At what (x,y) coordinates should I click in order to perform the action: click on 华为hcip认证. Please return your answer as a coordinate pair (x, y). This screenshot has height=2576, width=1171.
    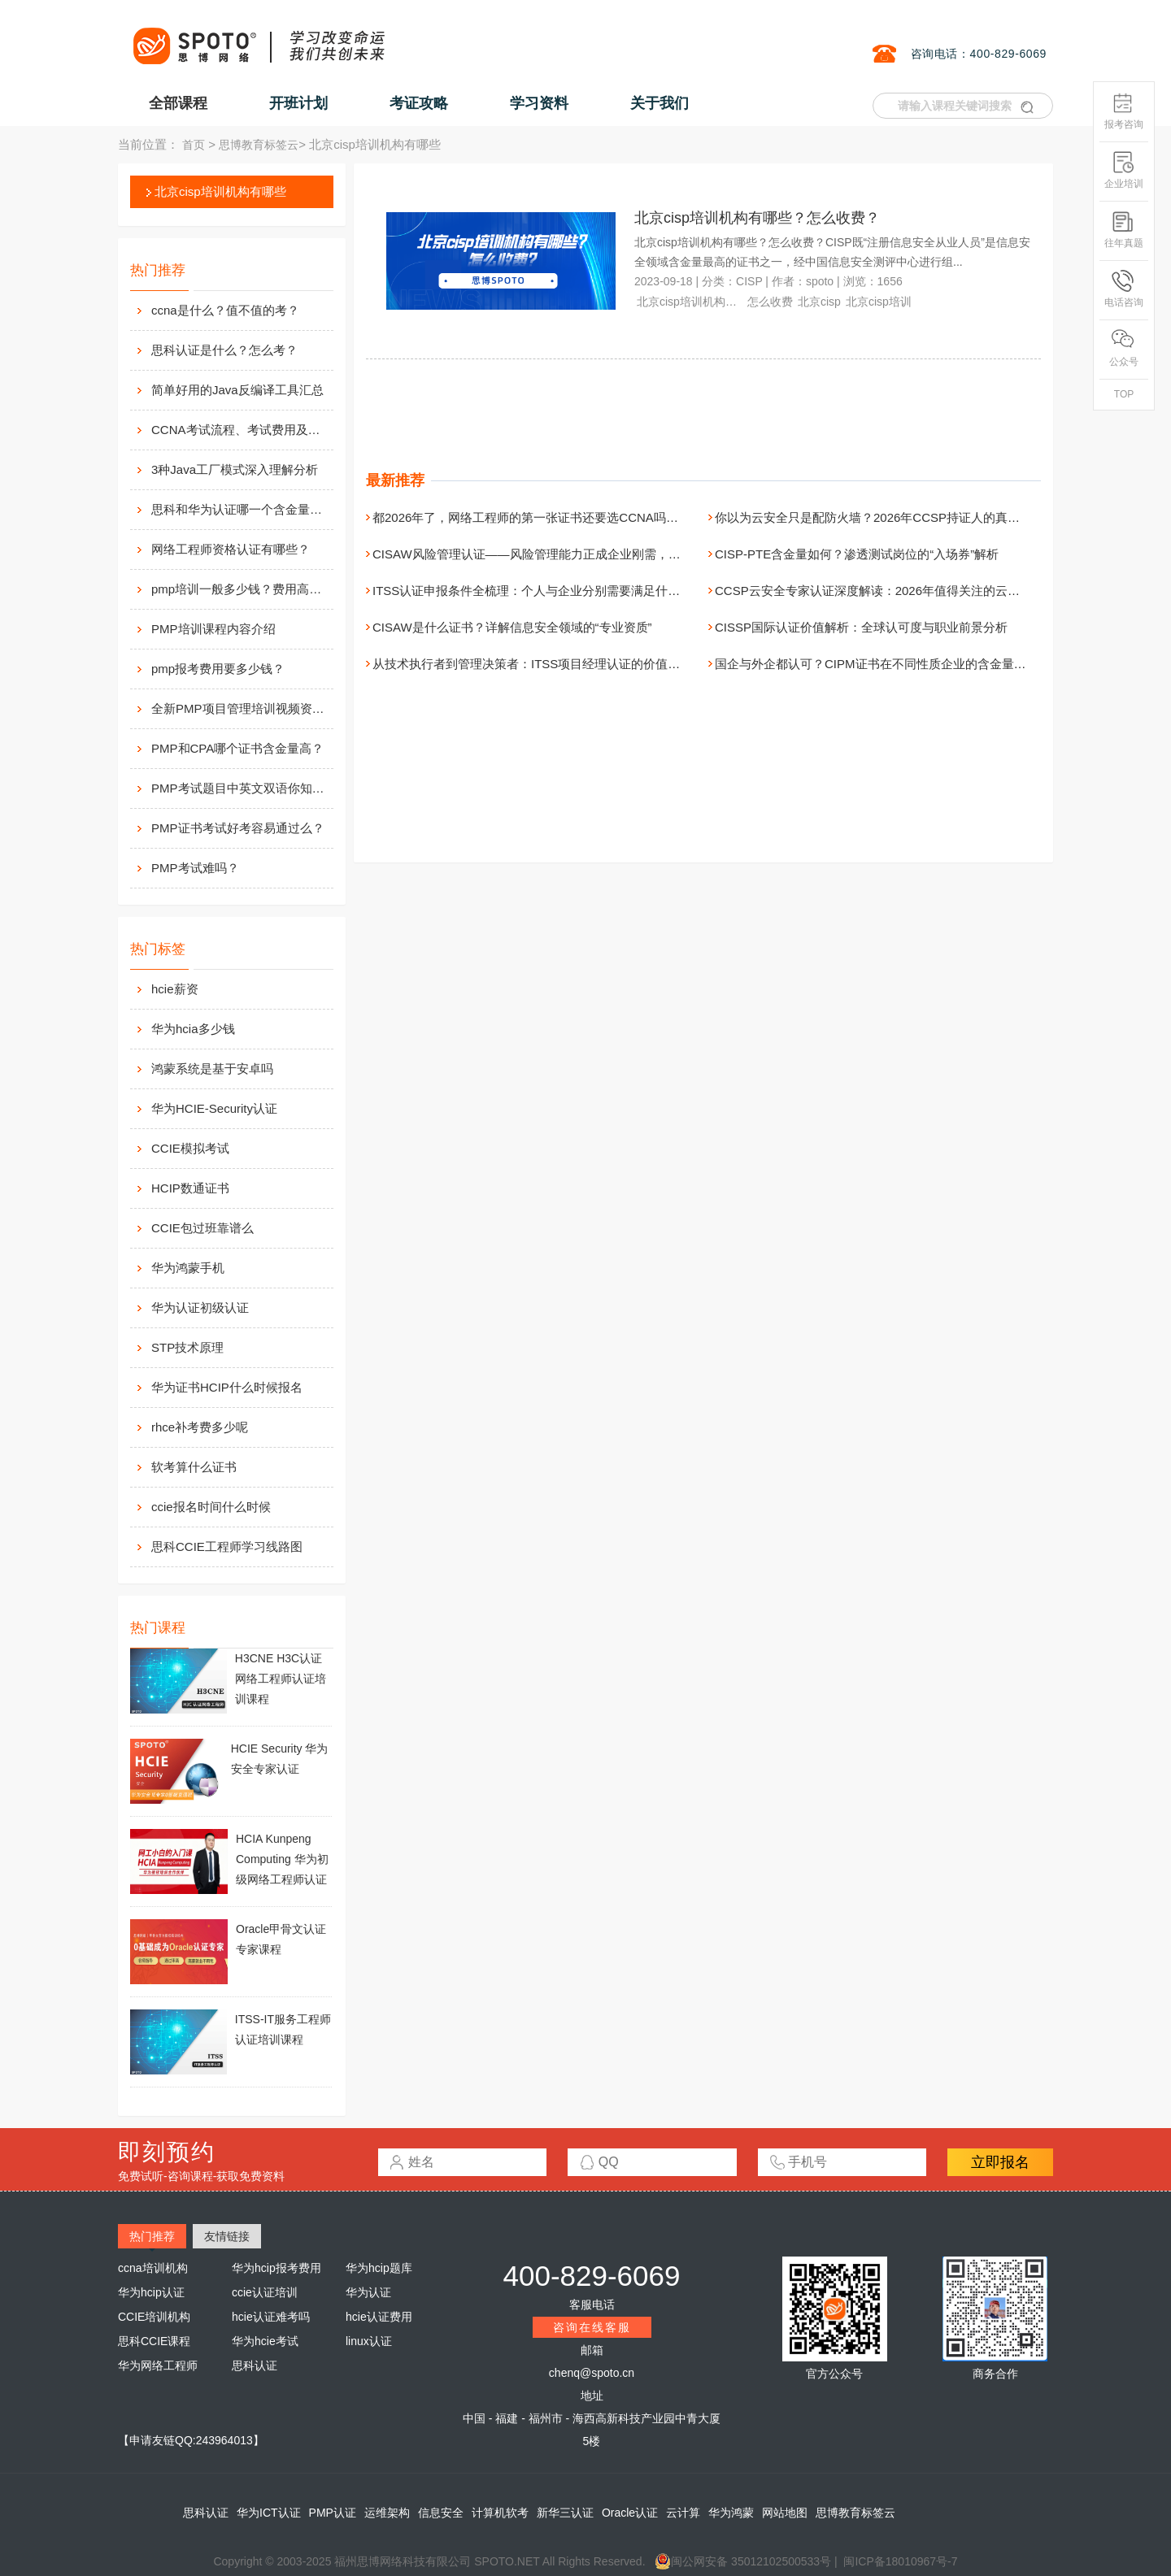
    Looking at the image, I should click on (151, 2292).